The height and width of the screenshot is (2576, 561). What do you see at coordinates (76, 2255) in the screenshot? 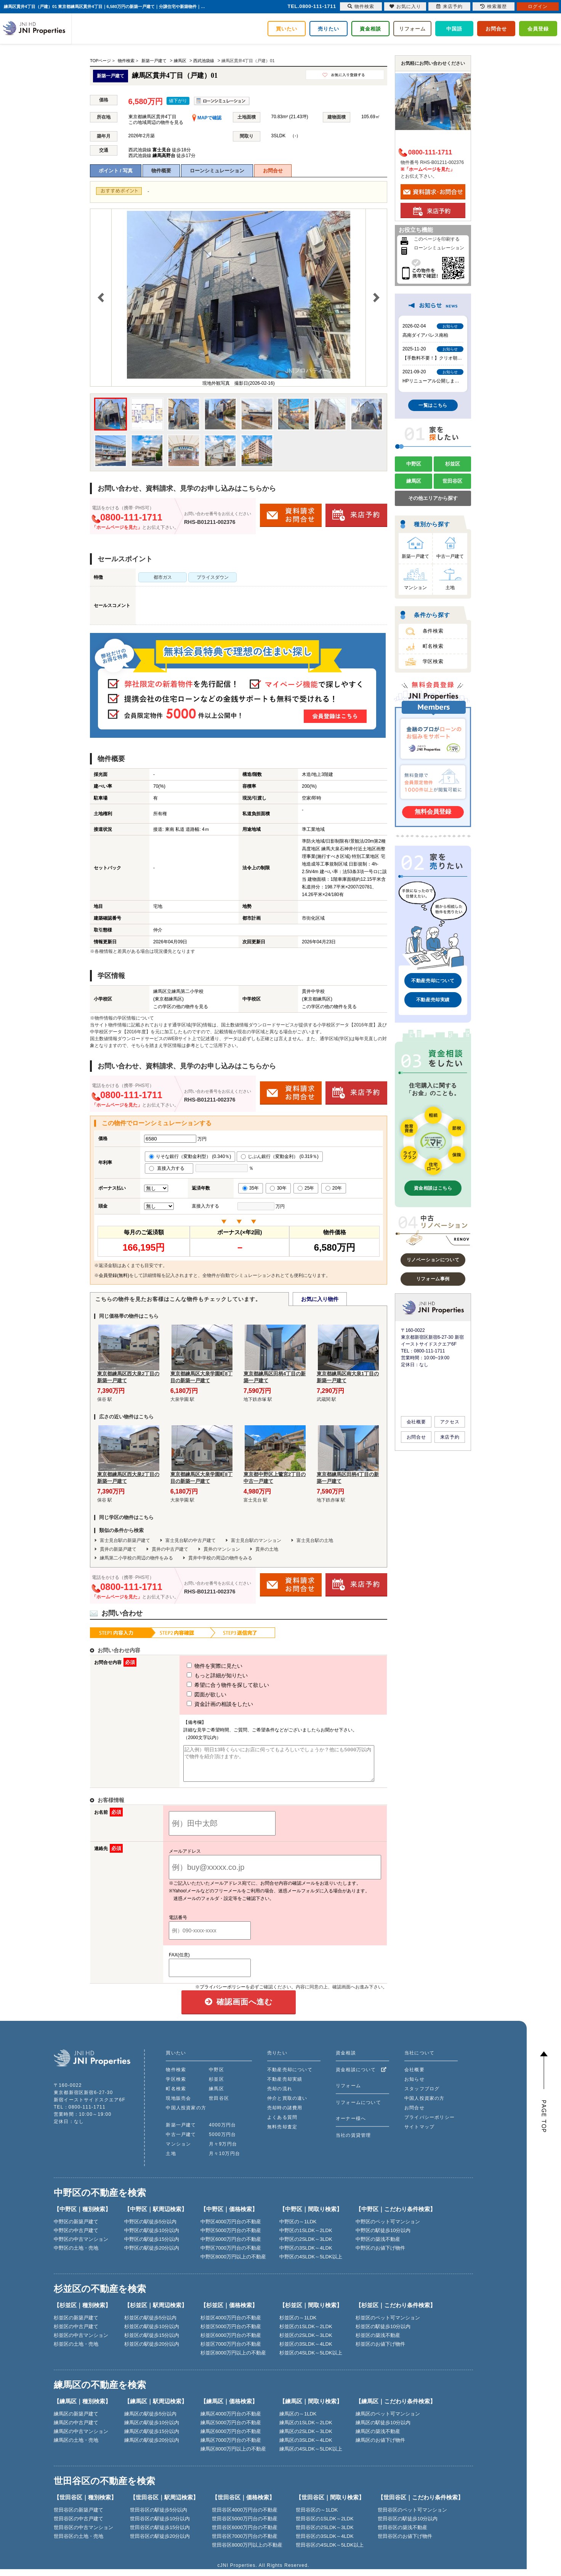
I see `中野区の土地・売地` at bounding box center [76, 2255].